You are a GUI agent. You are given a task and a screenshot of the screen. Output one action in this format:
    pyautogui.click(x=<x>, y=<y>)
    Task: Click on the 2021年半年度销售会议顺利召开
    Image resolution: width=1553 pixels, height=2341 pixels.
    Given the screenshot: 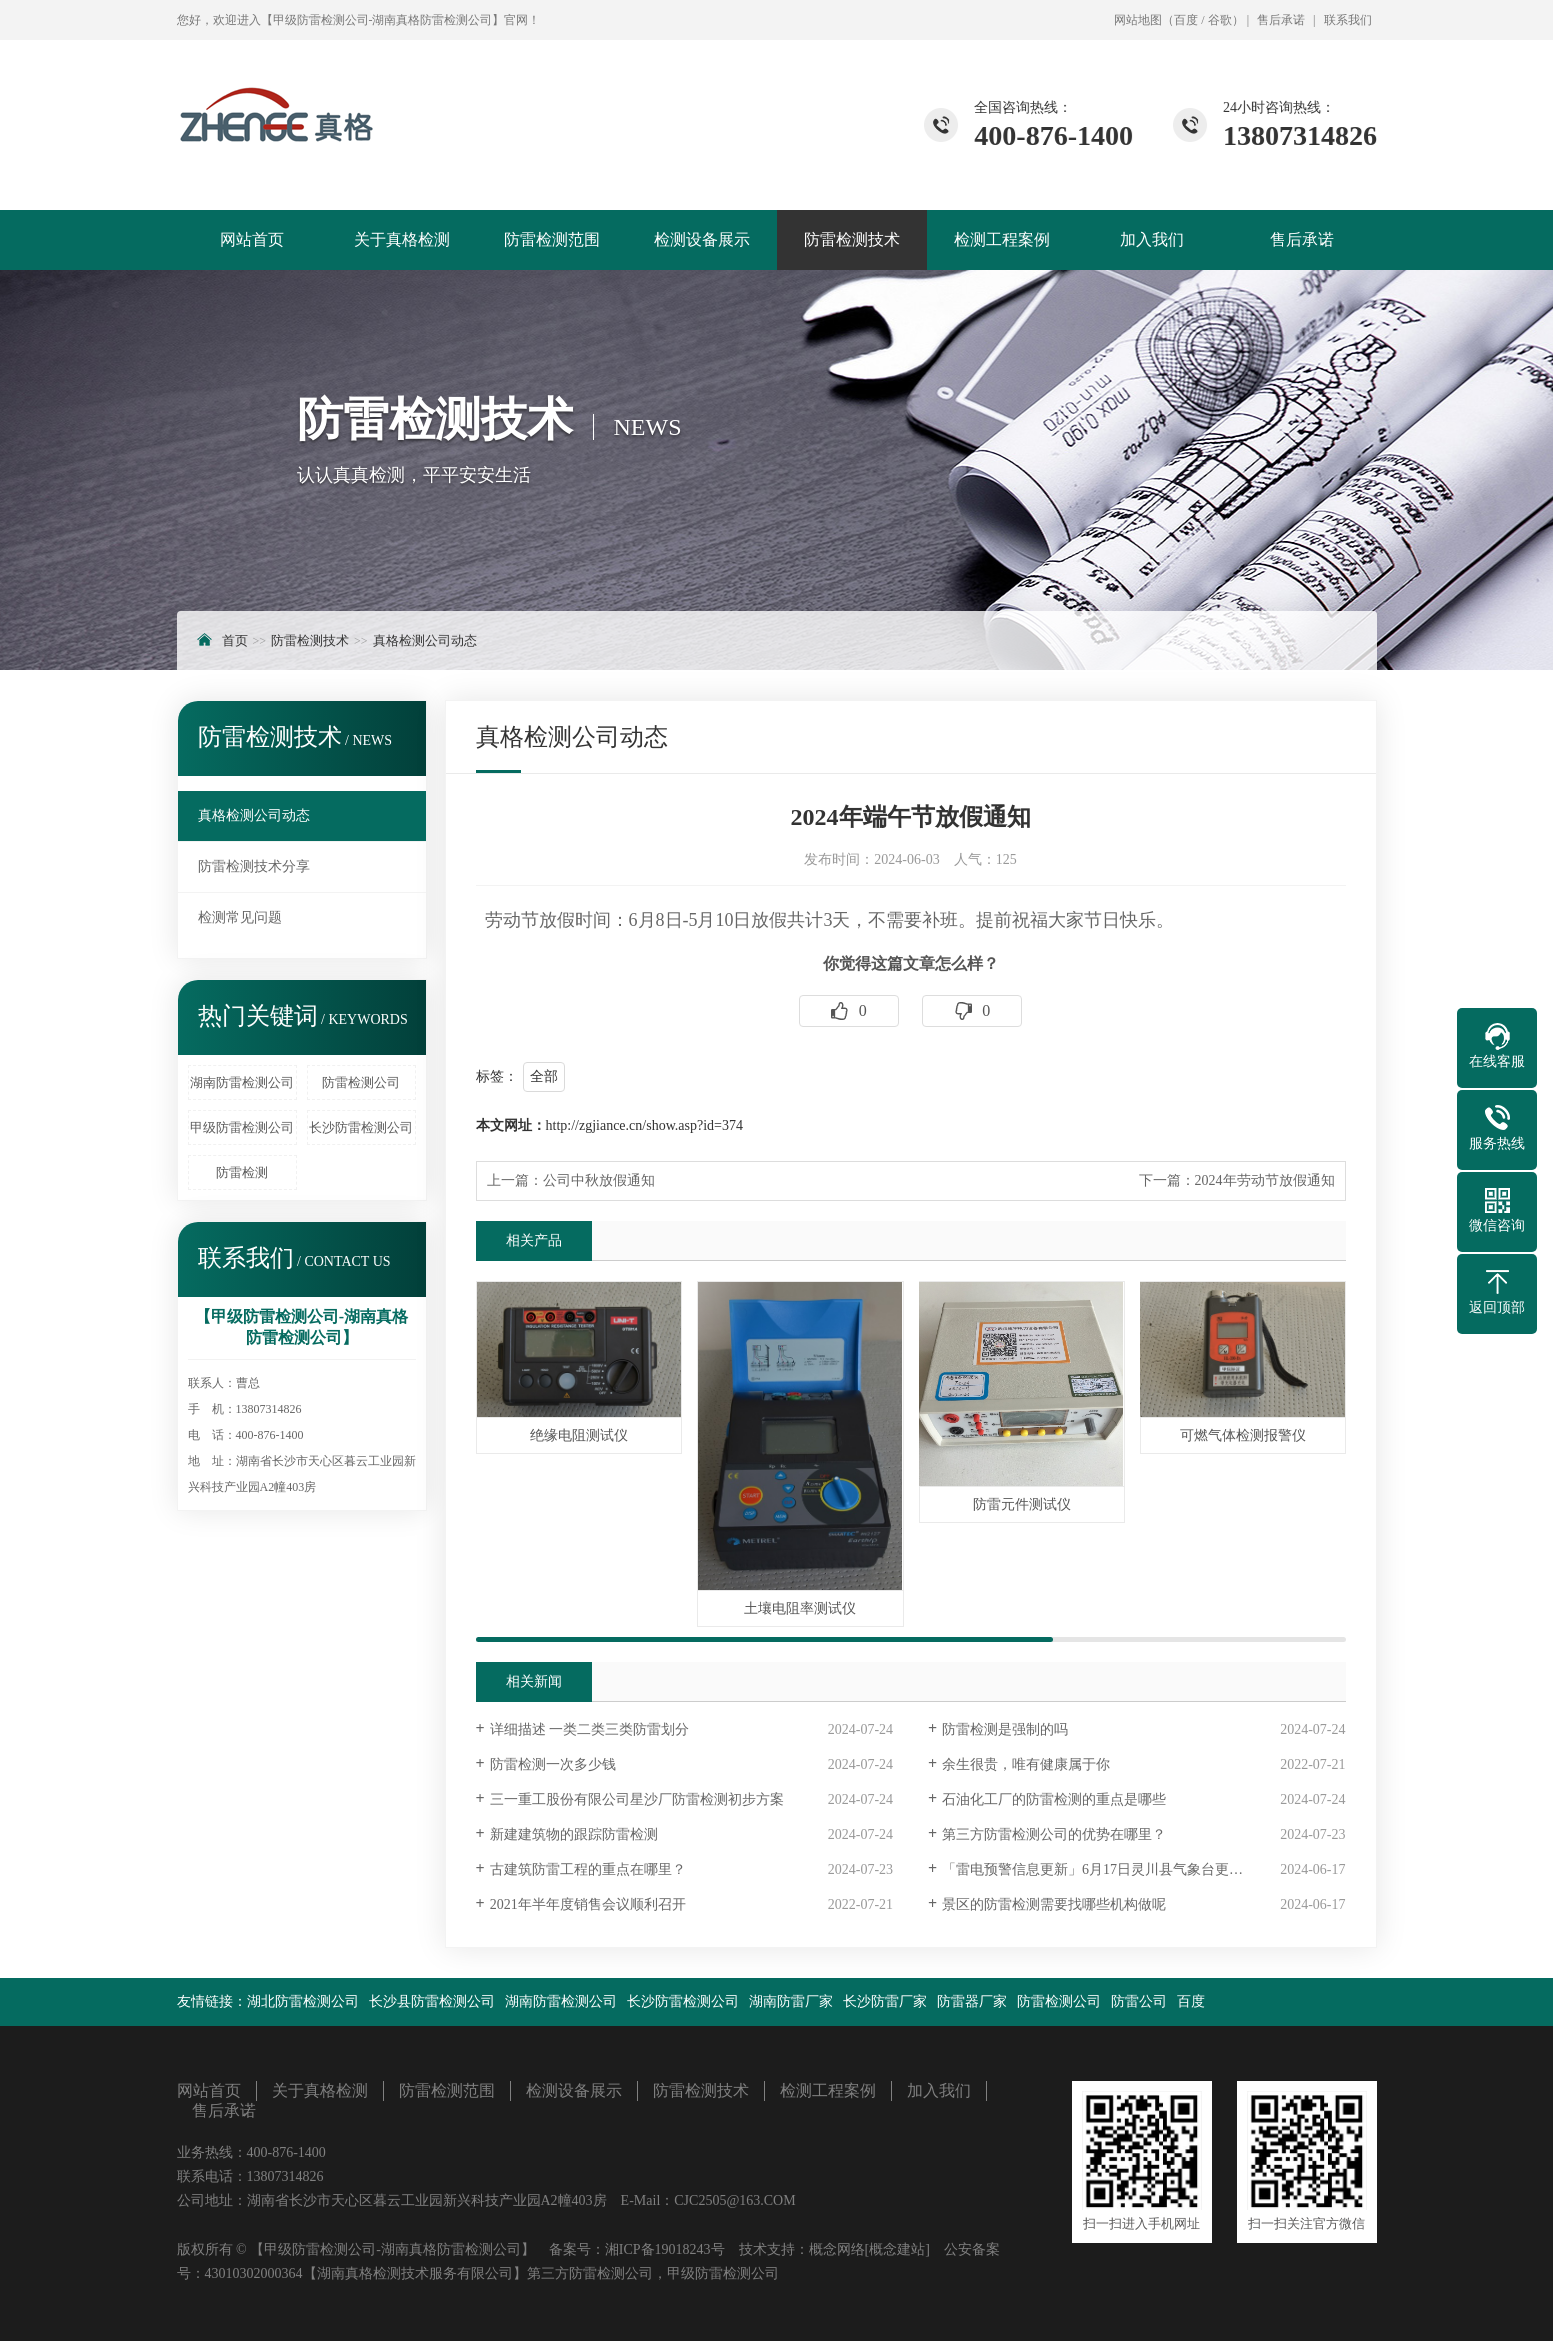 What is the action you would take?
    pyautogui.click(x=588, y=1904)
    